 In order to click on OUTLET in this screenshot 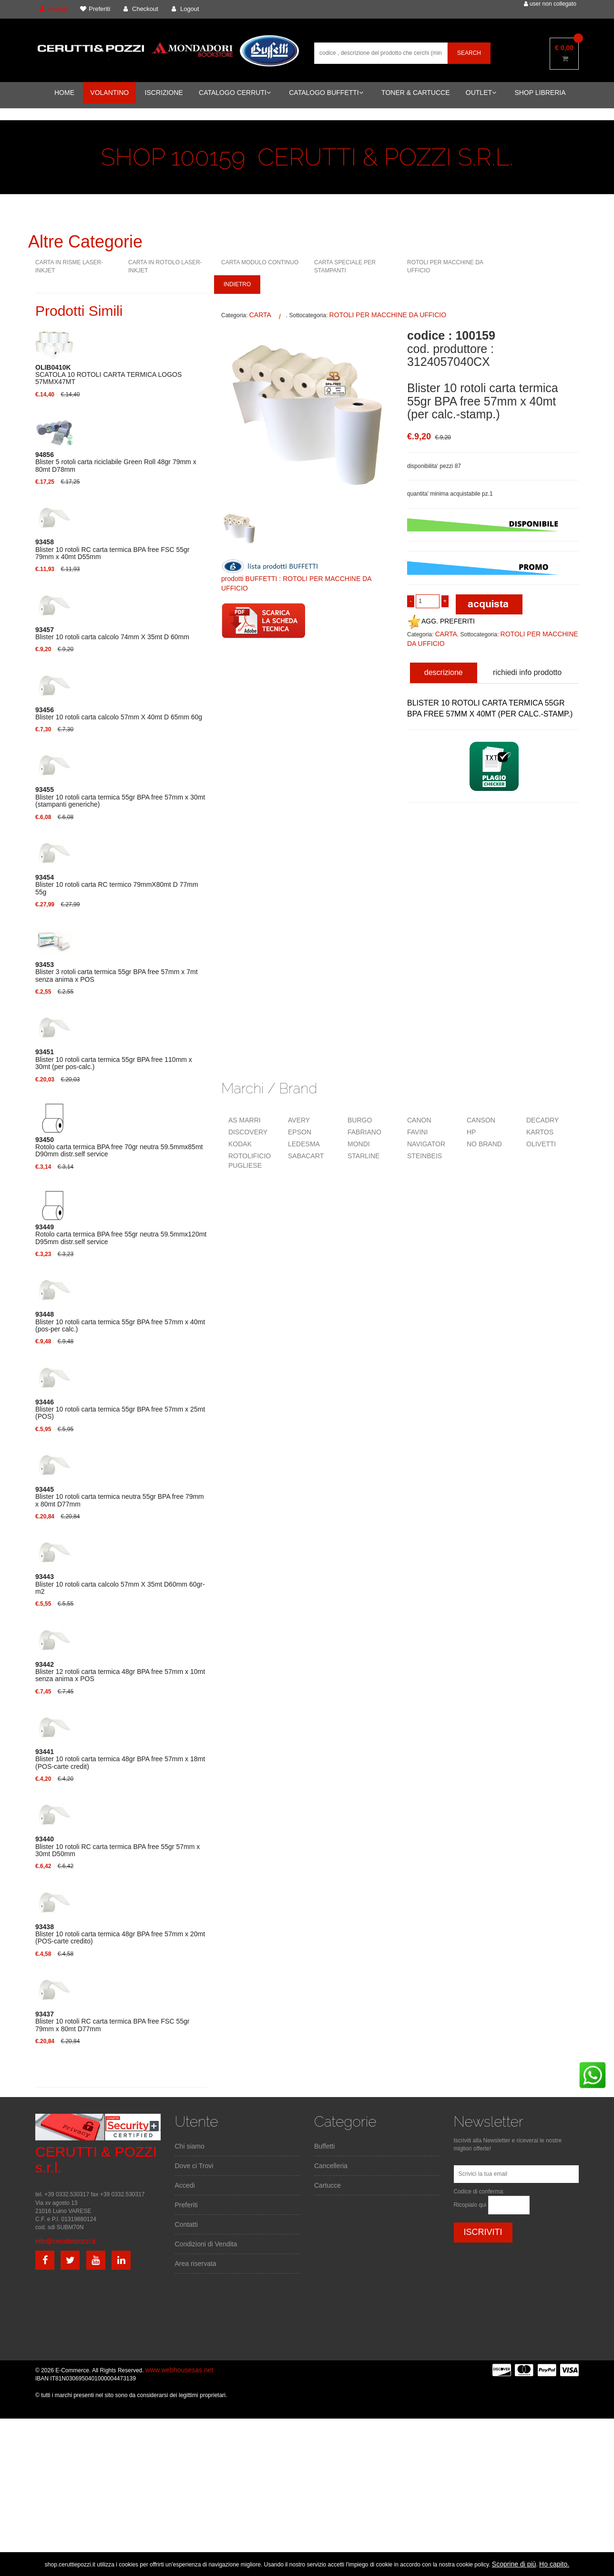, I will do `click(481, 92)`.